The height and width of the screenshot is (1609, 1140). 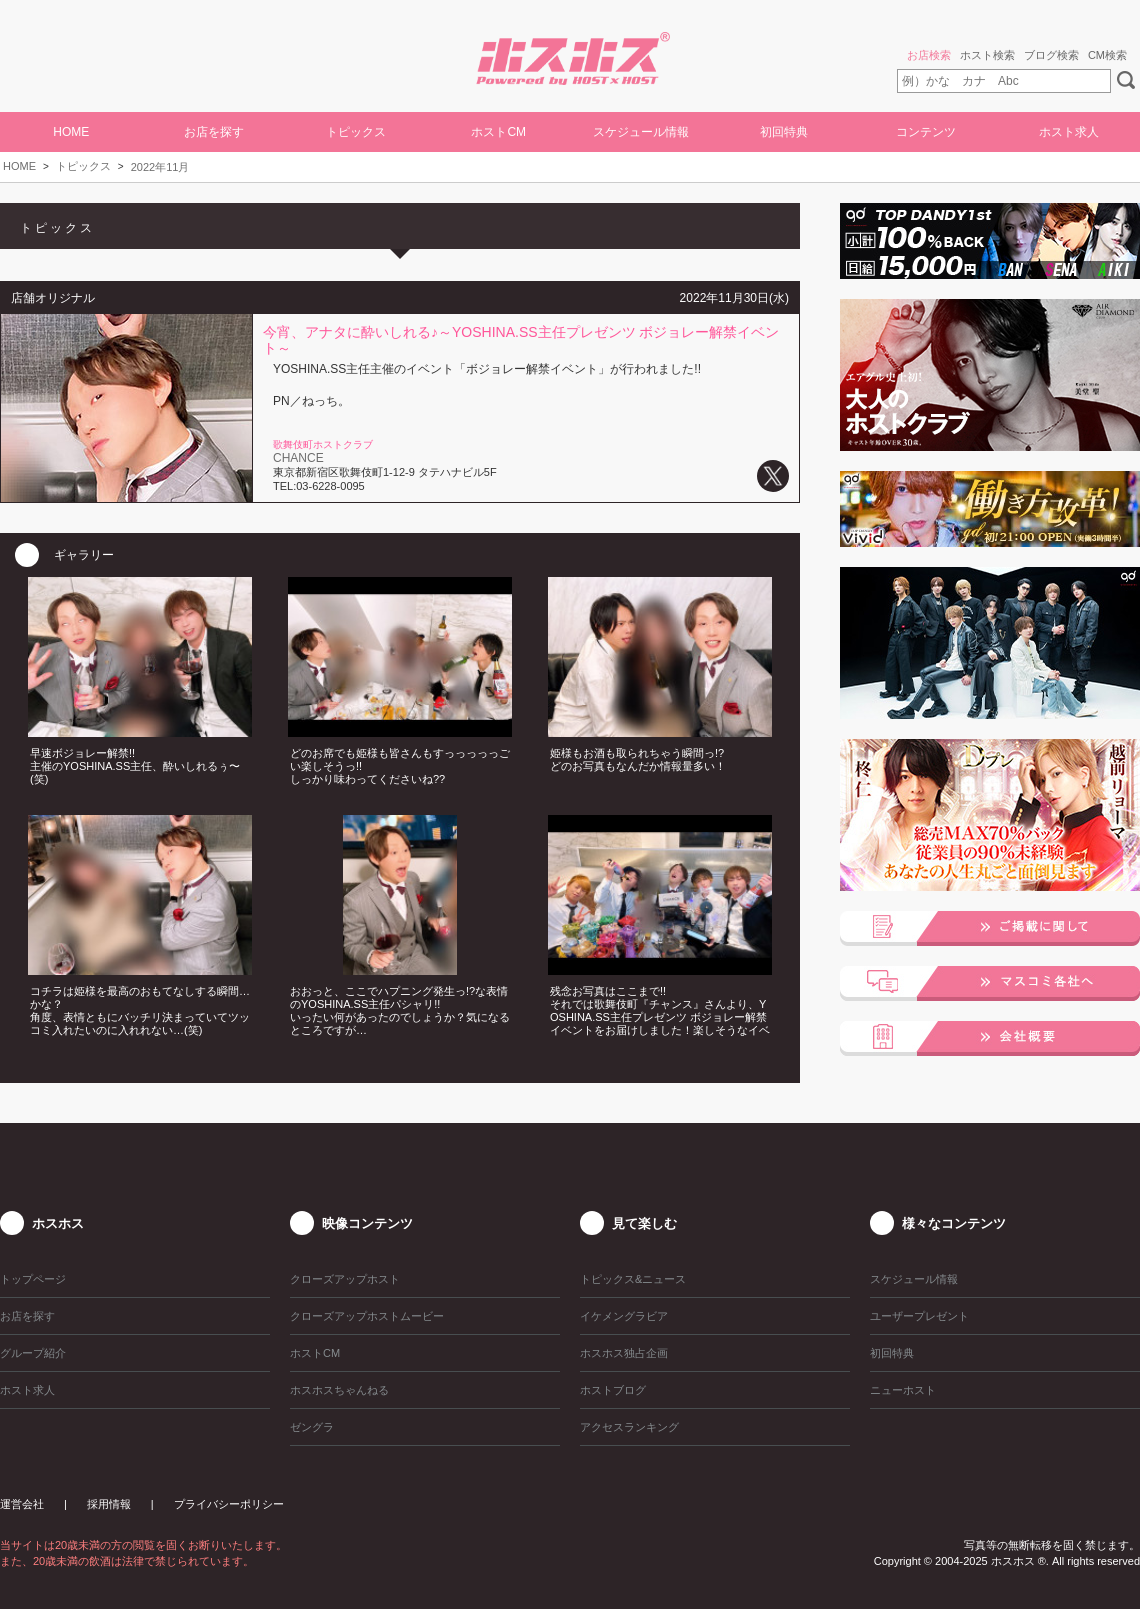 What do you see at coordinates (498, 132) in the screenshot?
I see `ホストCM` at bounding box center [498, 132].